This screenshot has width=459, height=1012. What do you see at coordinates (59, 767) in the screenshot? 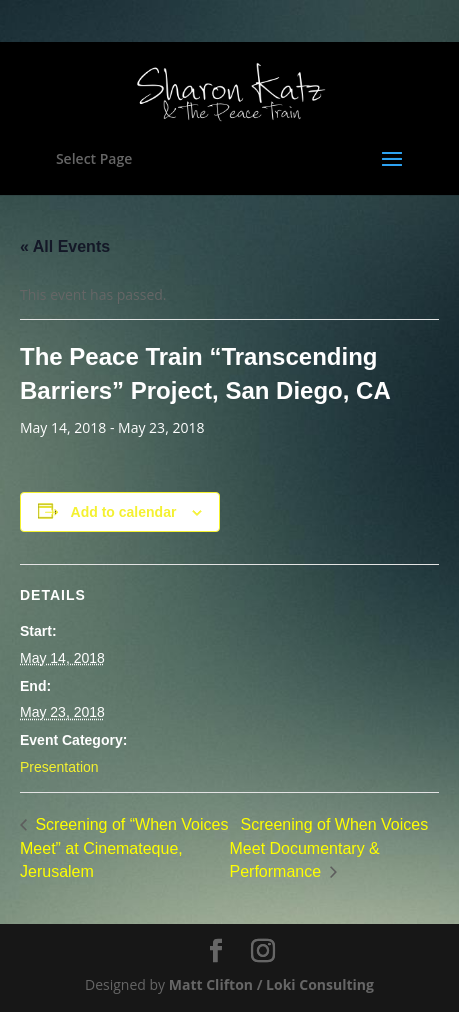
I see `Presentation` at bounding box center [59, 767].